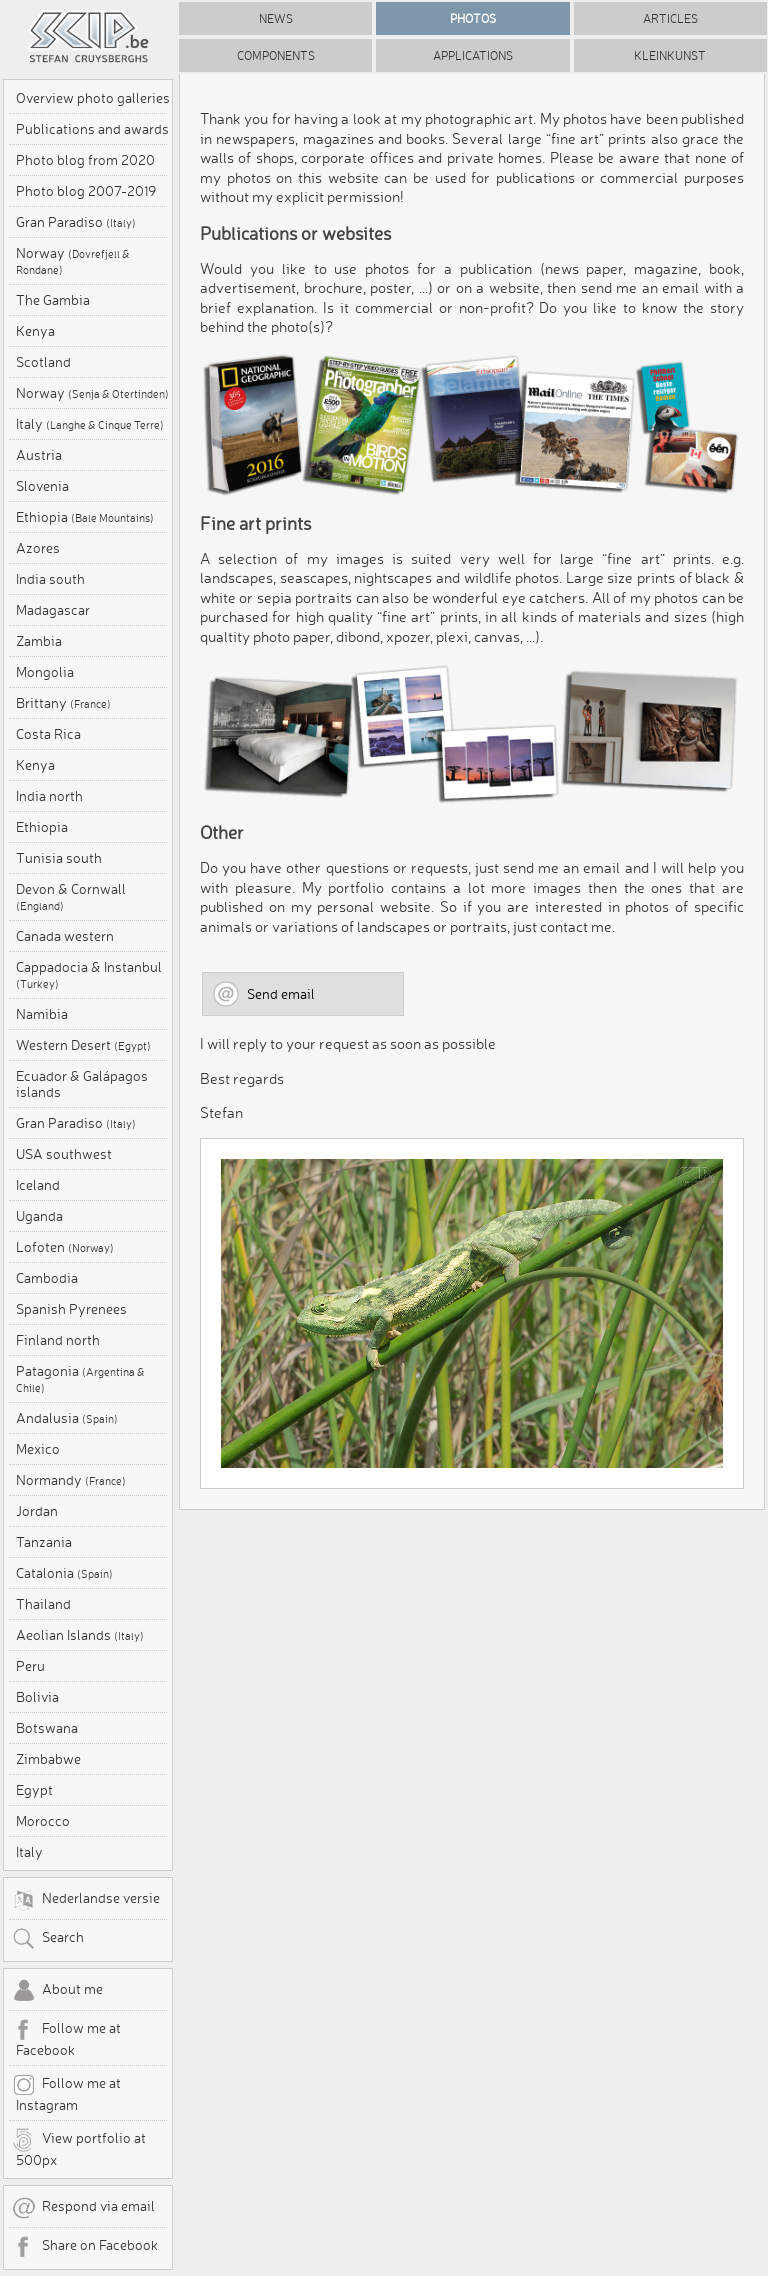 The height and width of the screenshot is (2276, 768). I want to click on Thailand, so click(43, 1604).